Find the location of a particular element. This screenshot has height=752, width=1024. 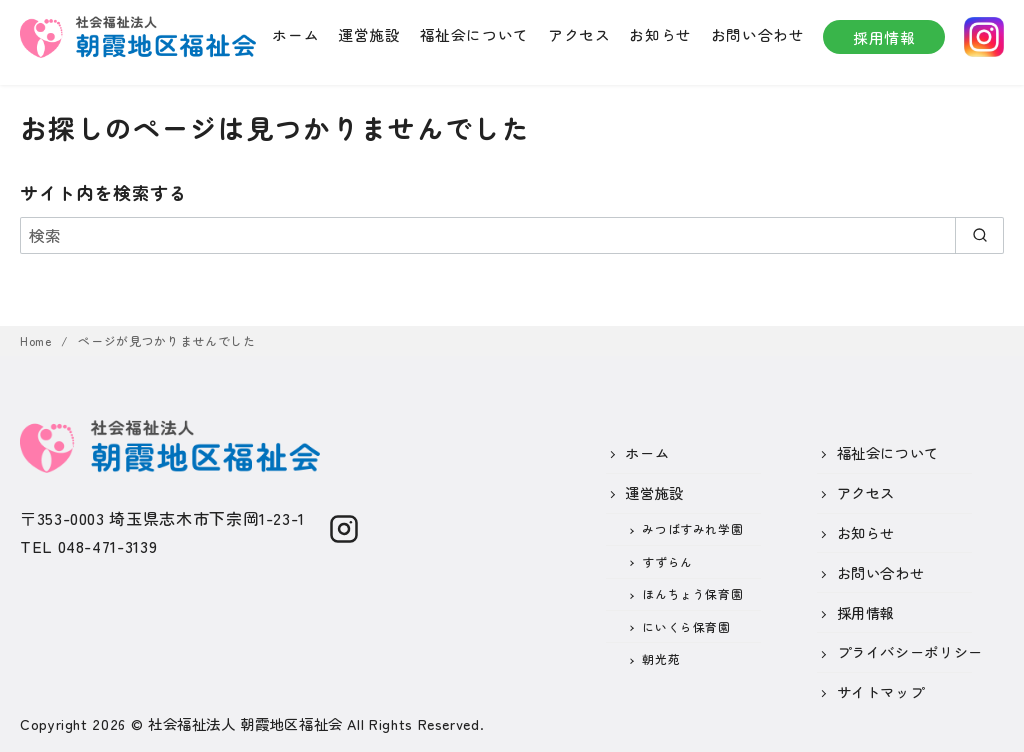

プライバシーポリシー is located at coordinates (910, 651).